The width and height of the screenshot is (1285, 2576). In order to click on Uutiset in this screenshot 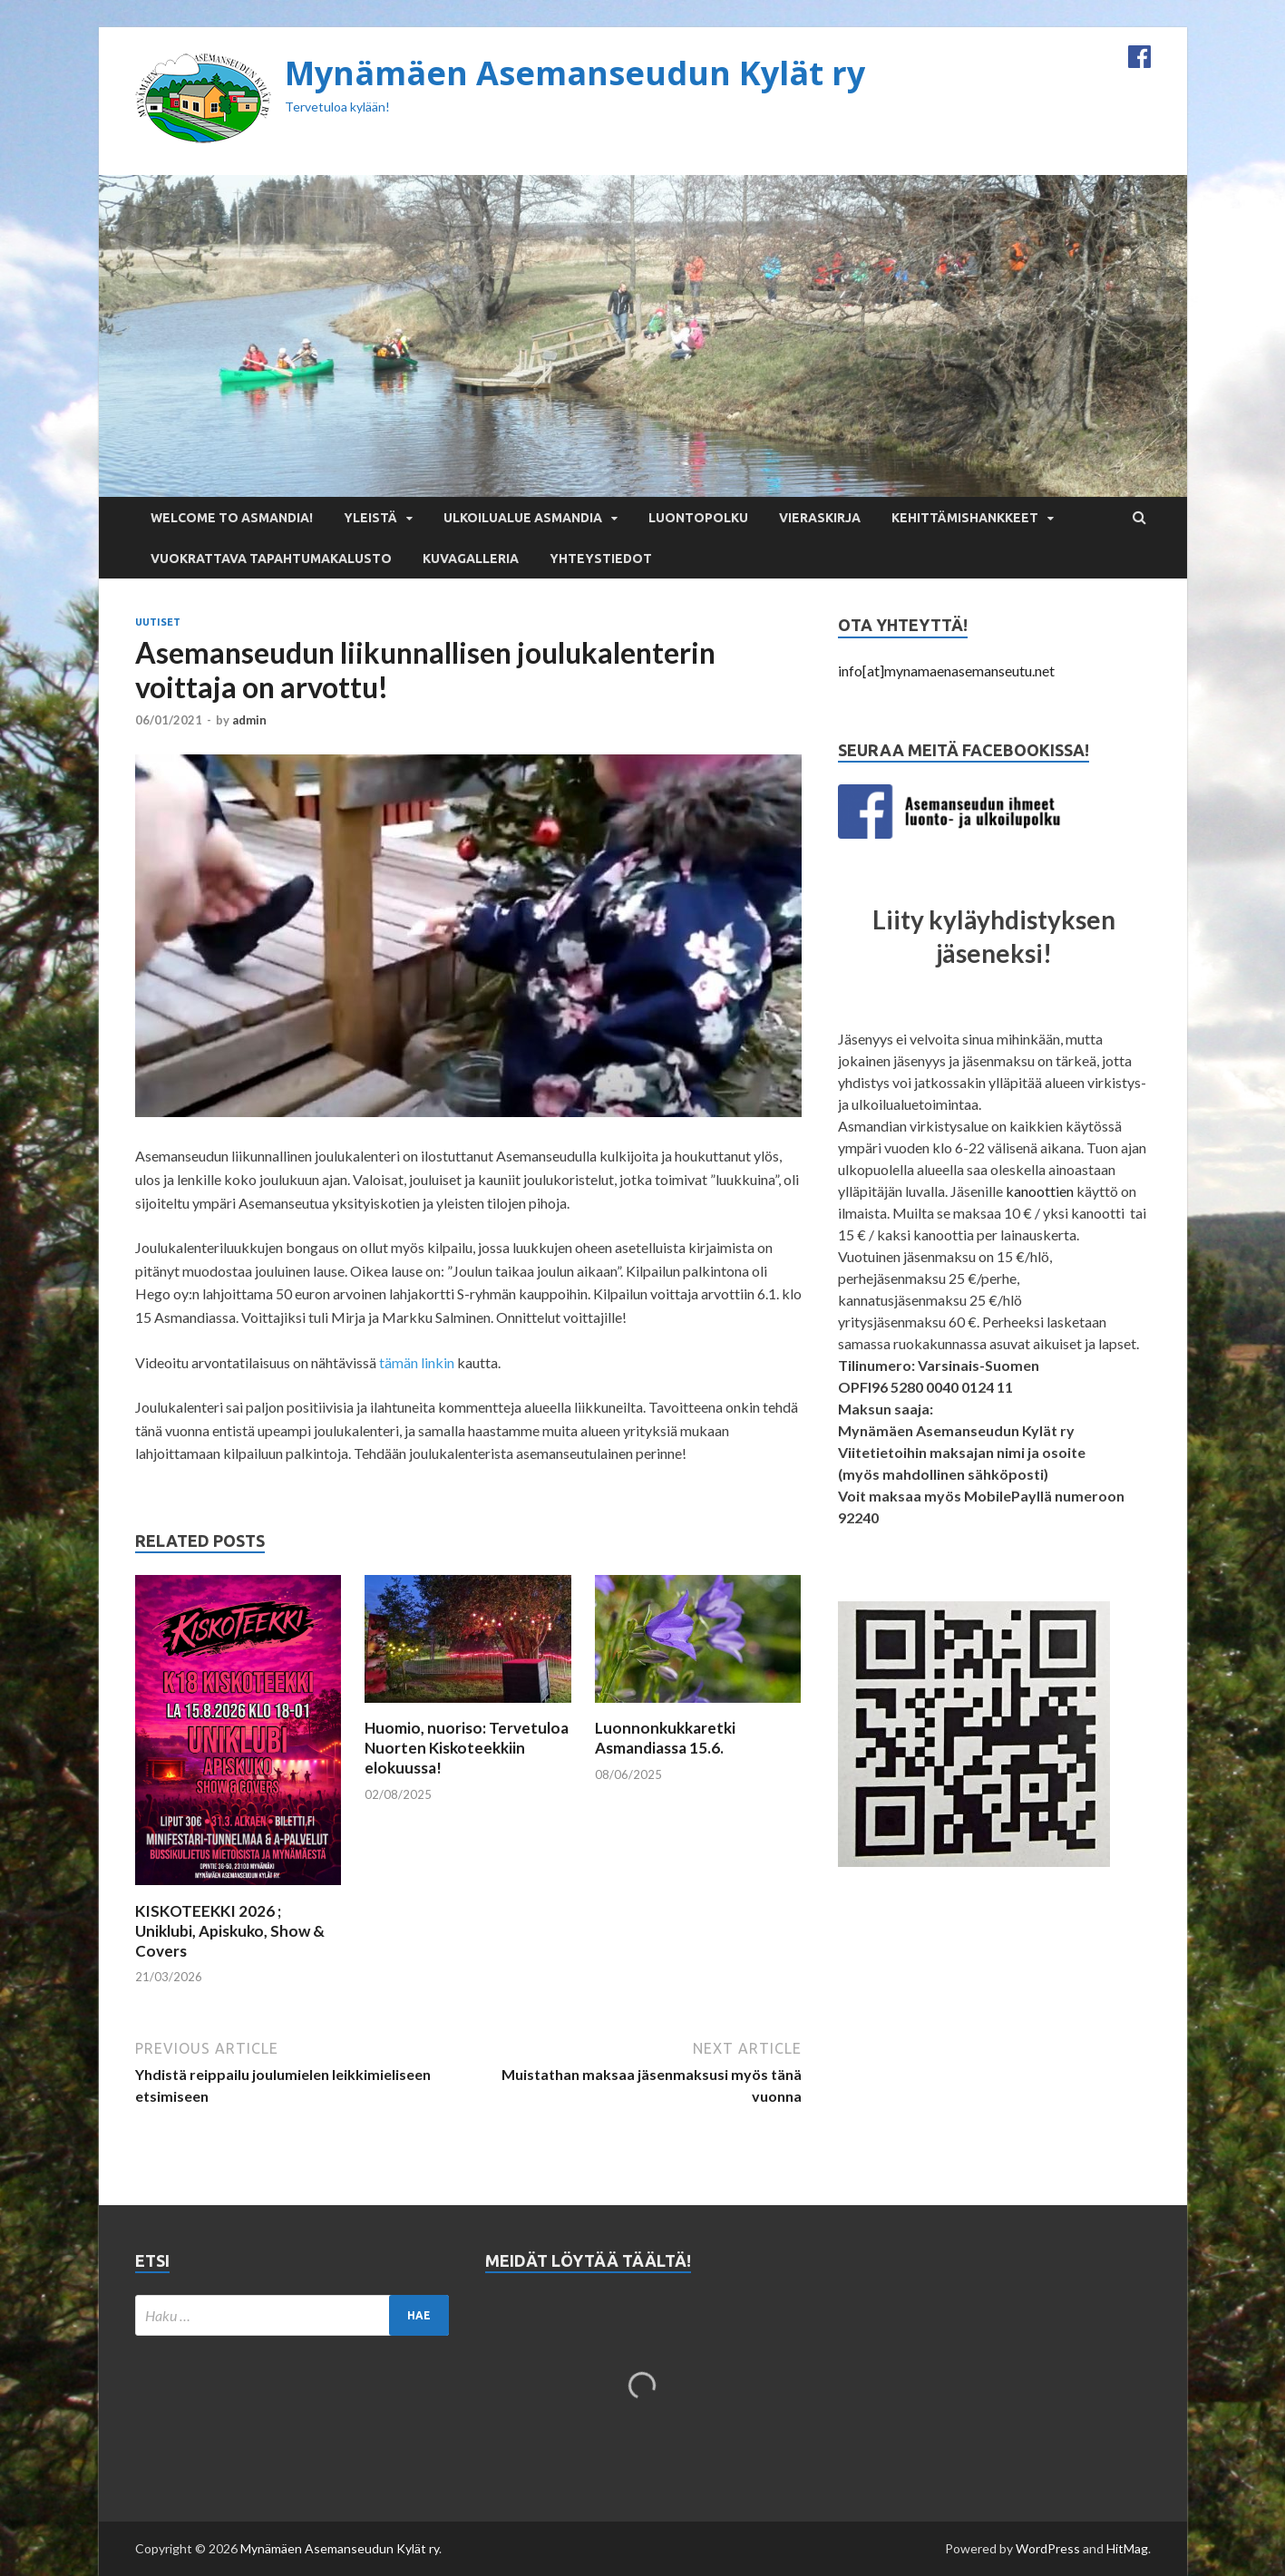, I will do `click(157, 622)`.